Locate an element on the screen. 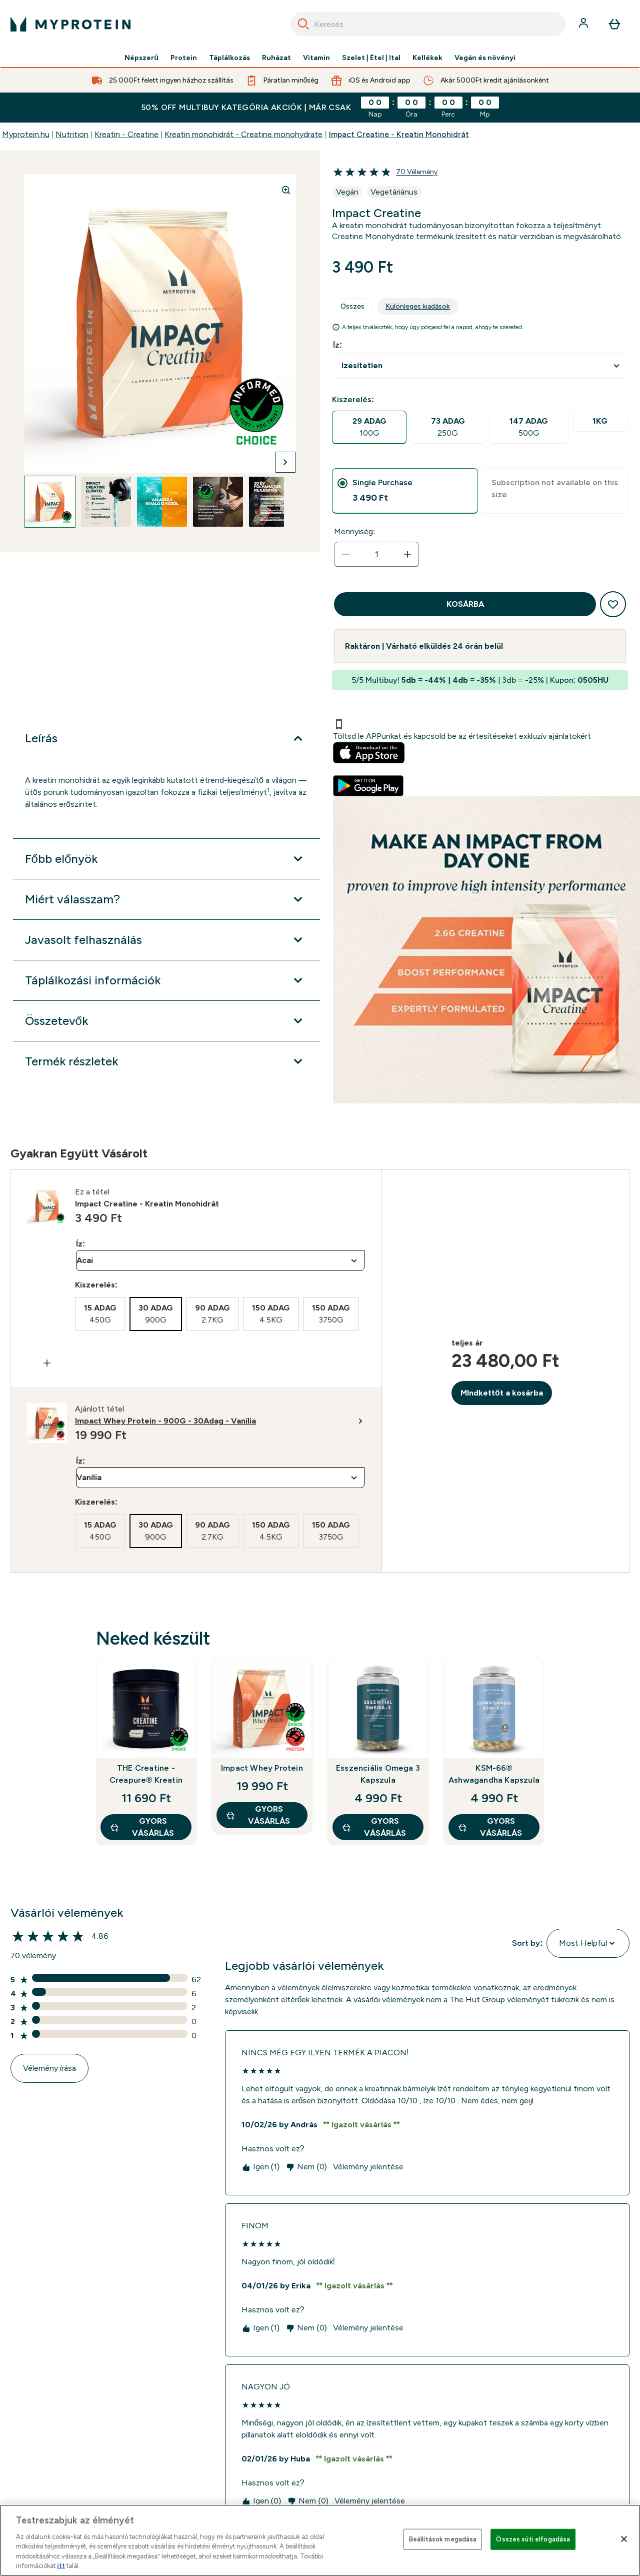 The image size is (640, 2576). itt is located at coordinates (61, 2565).